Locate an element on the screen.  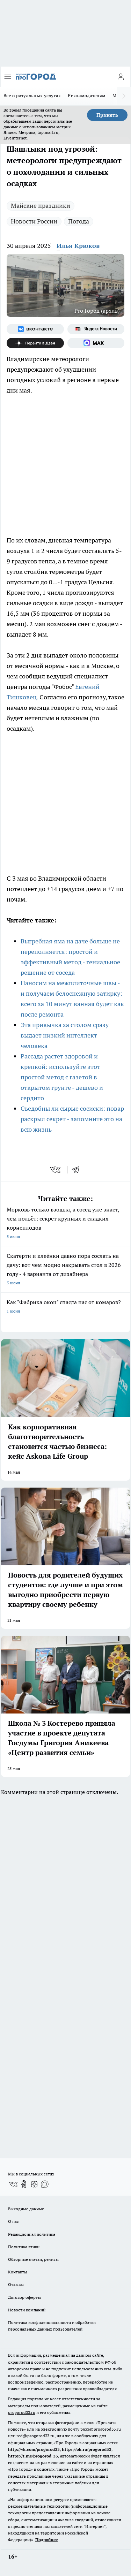
Морковь только взошла, а сосед уже знает, чем польёт: секрет крупных и сладких корнеплодов is located at coordinates (65, 1223).